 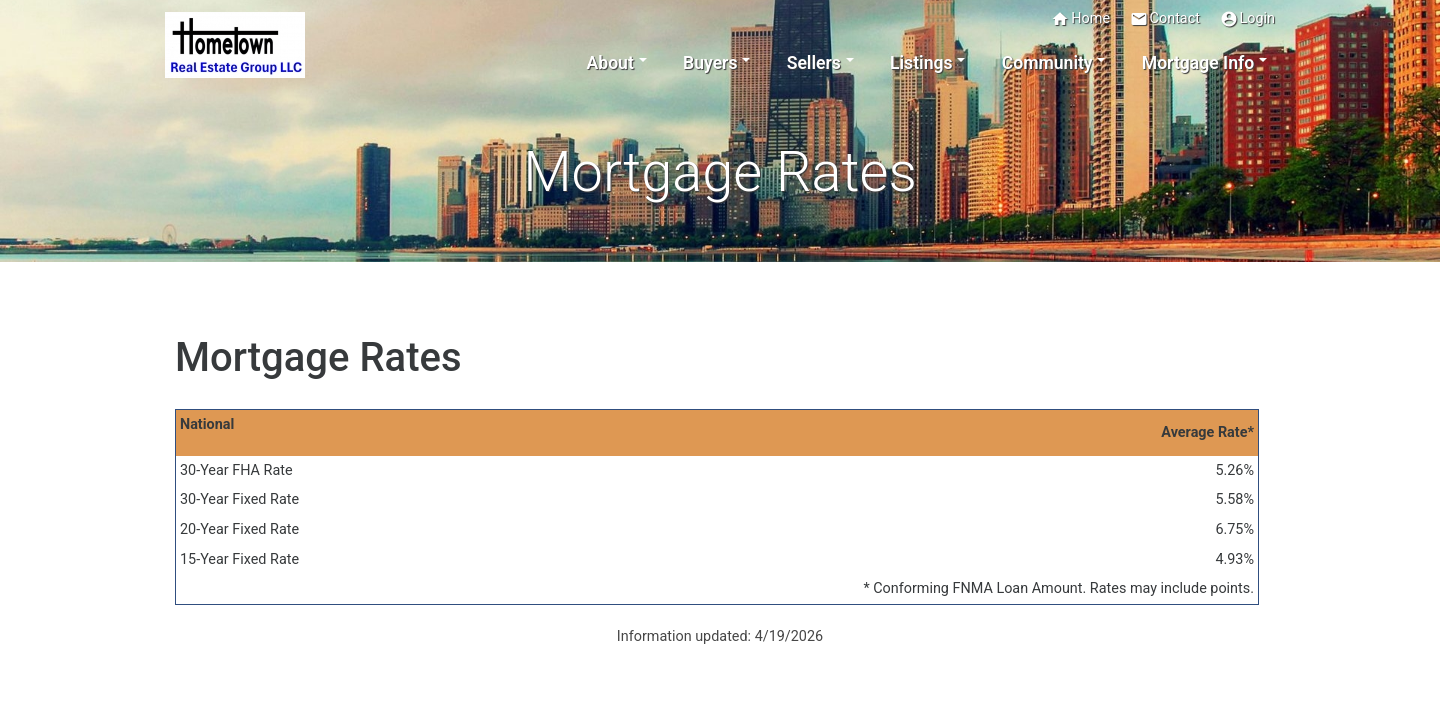 What do you see at coordinates (1165, 19) in the screenshot?
I see `Contact` at bounding box center [1165, 19].